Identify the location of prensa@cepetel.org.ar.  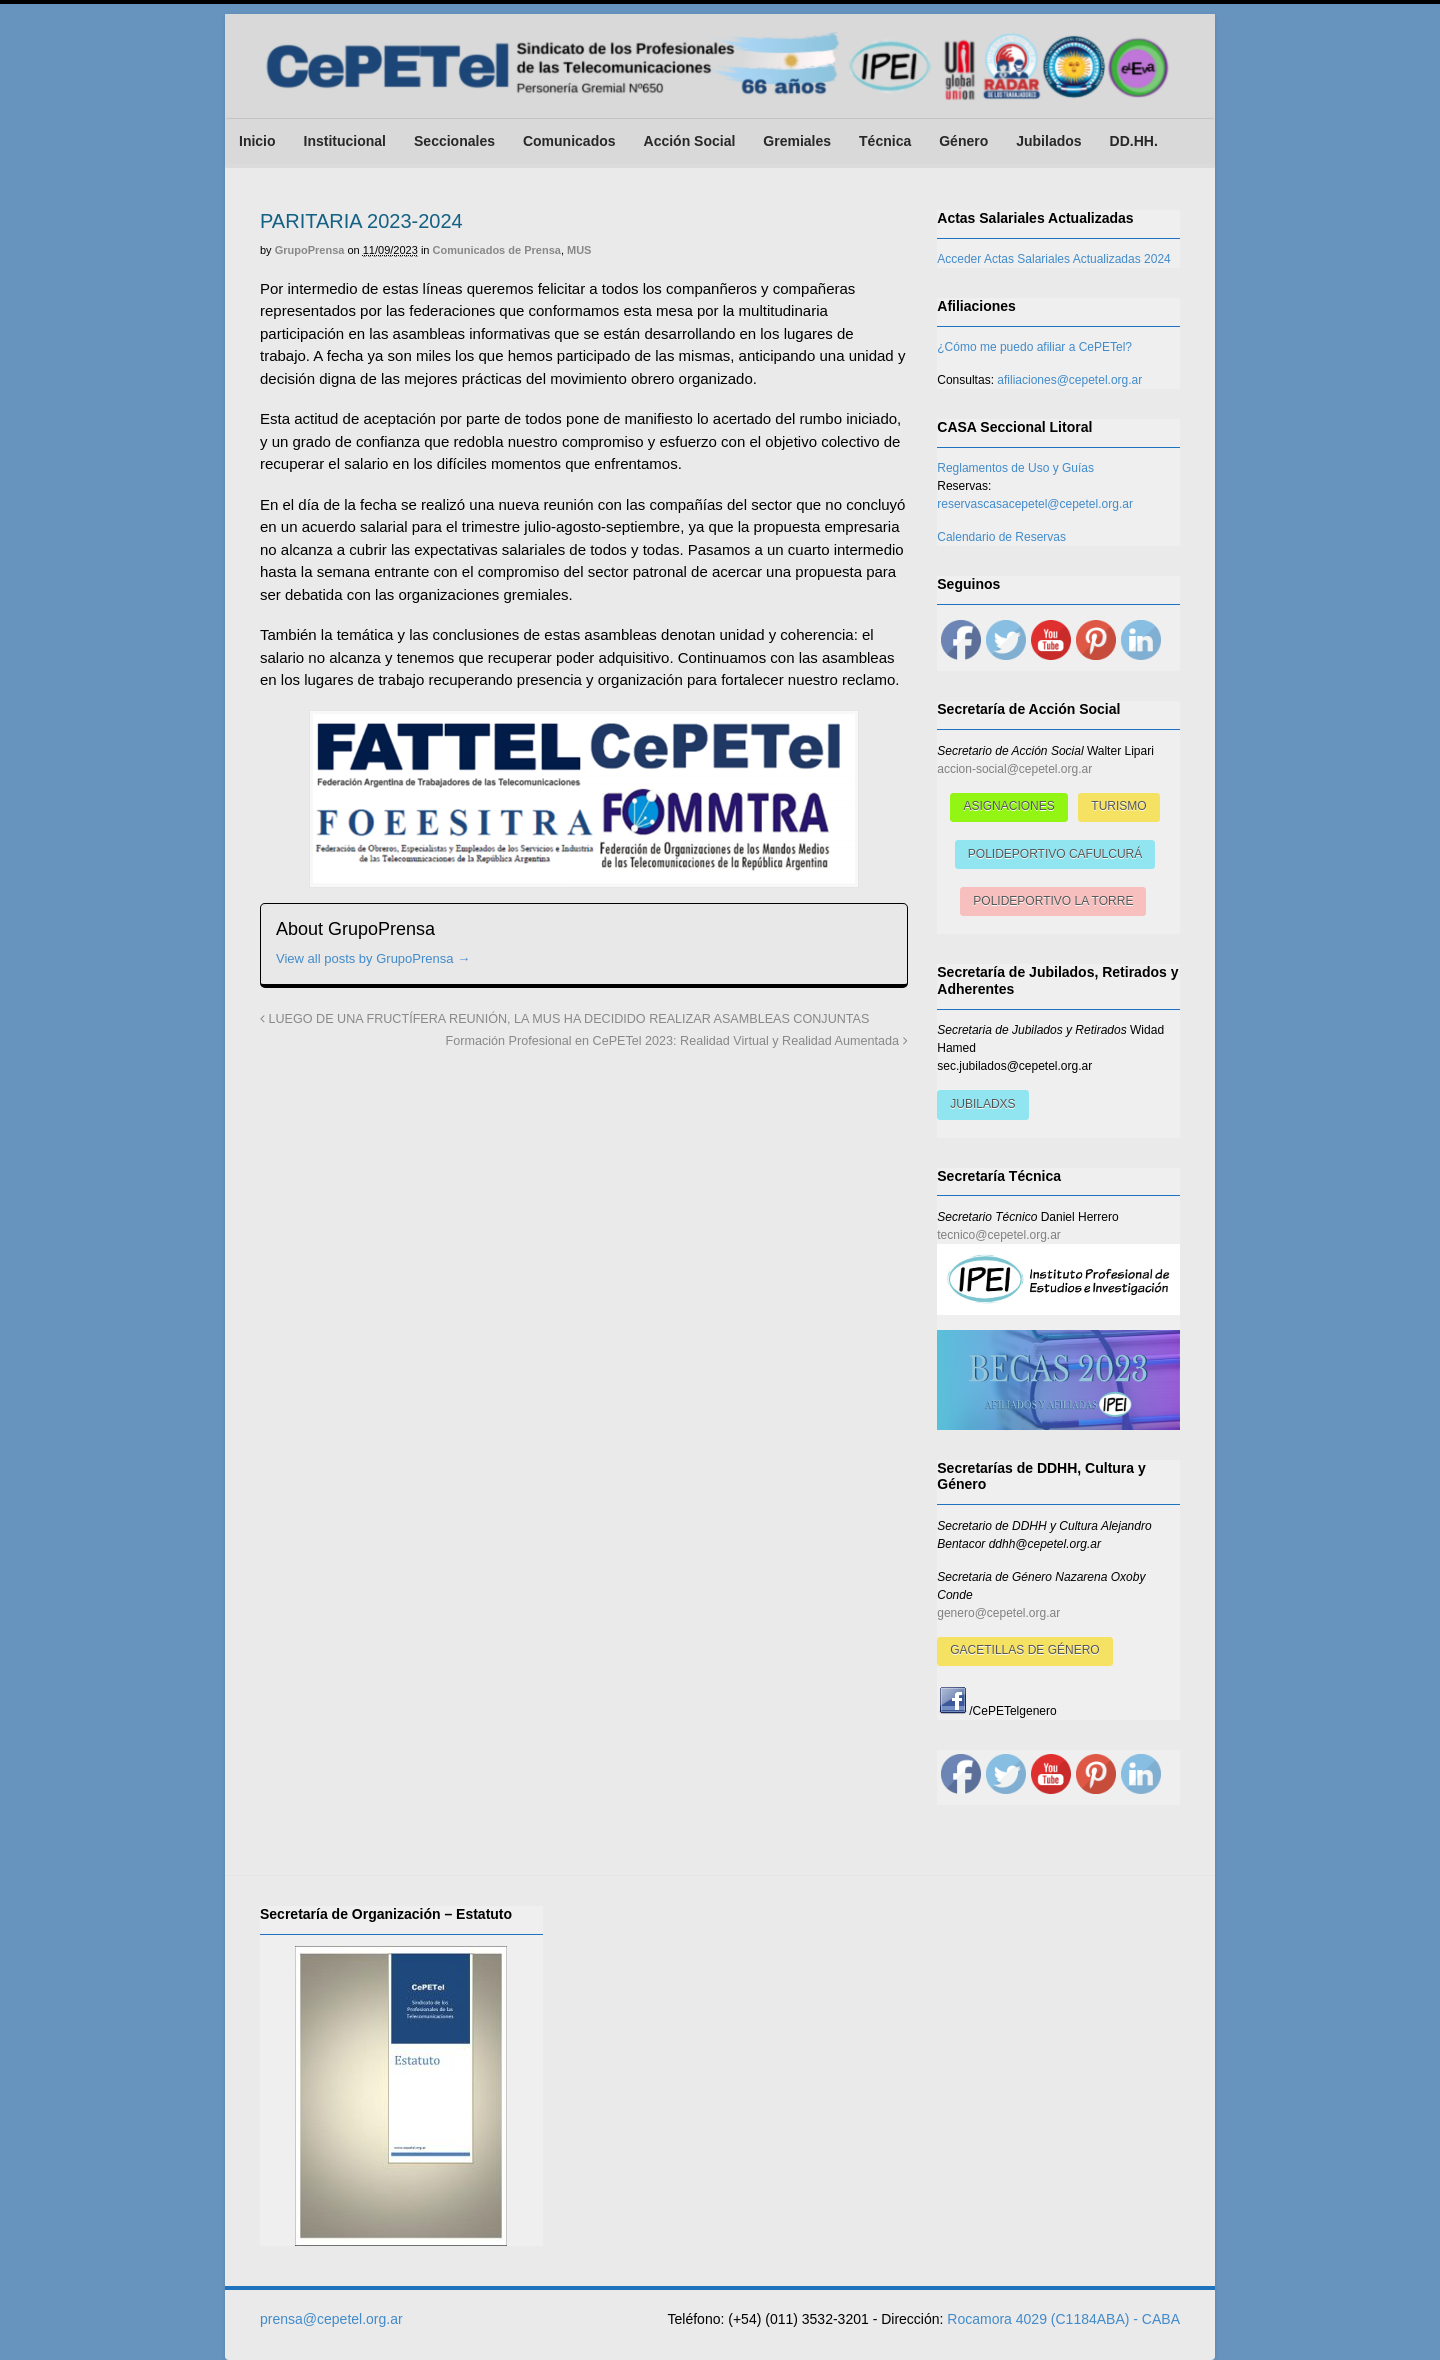
(331, 2319).